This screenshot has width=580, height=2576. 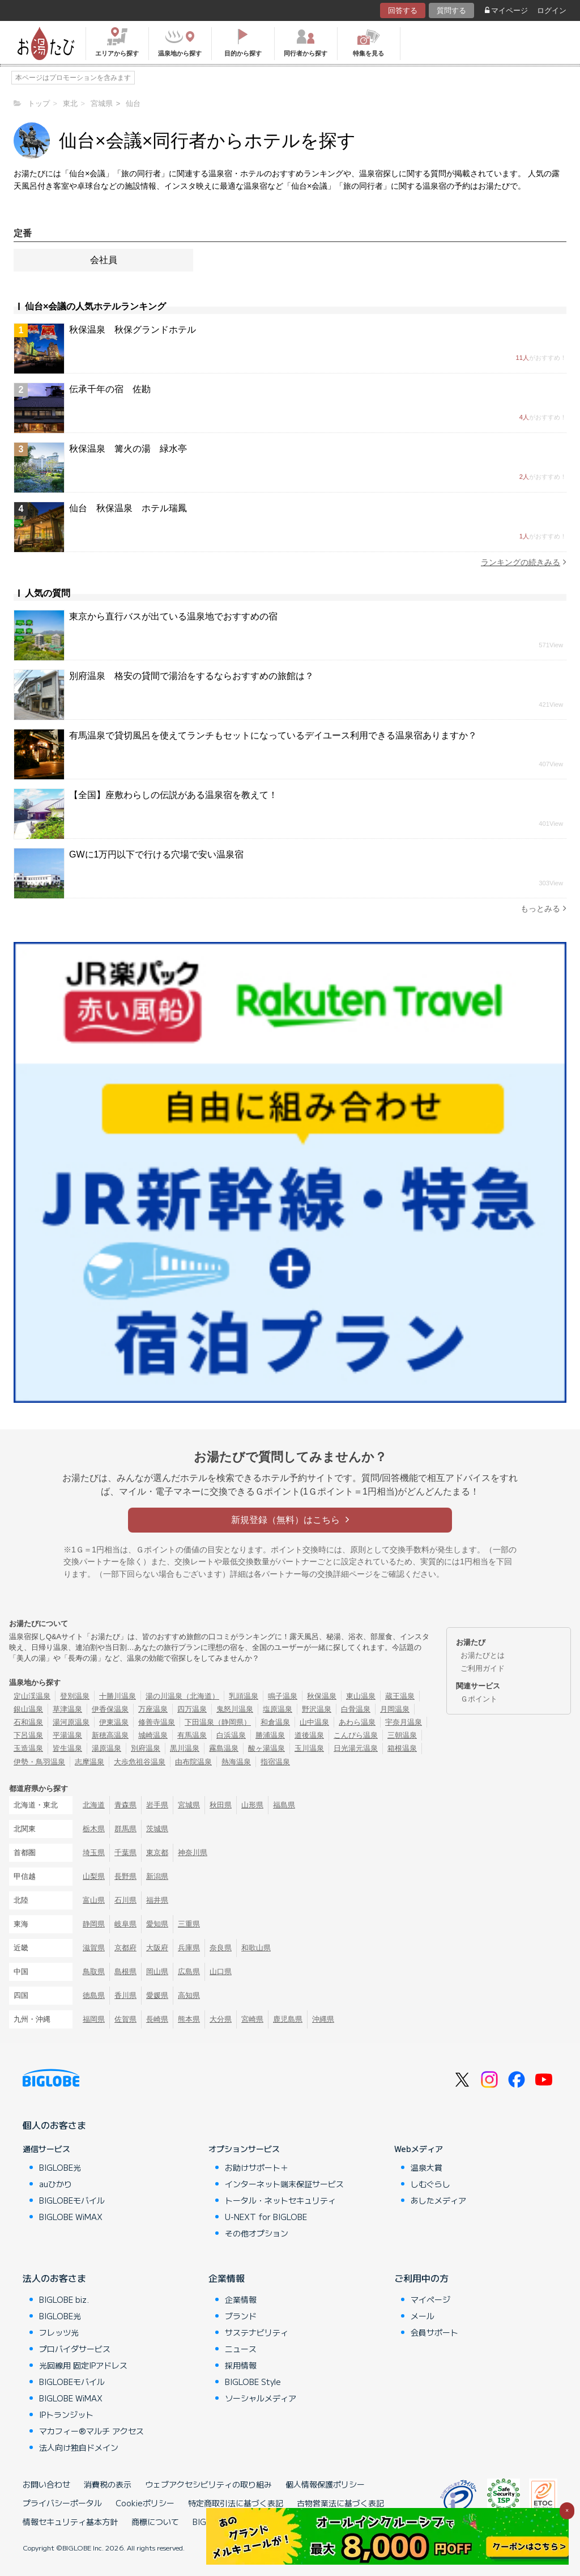 What do you see at coordinates (438, 2200) in the screenshot?
I see `あしたメディア` at bounding box center [438, 2200].